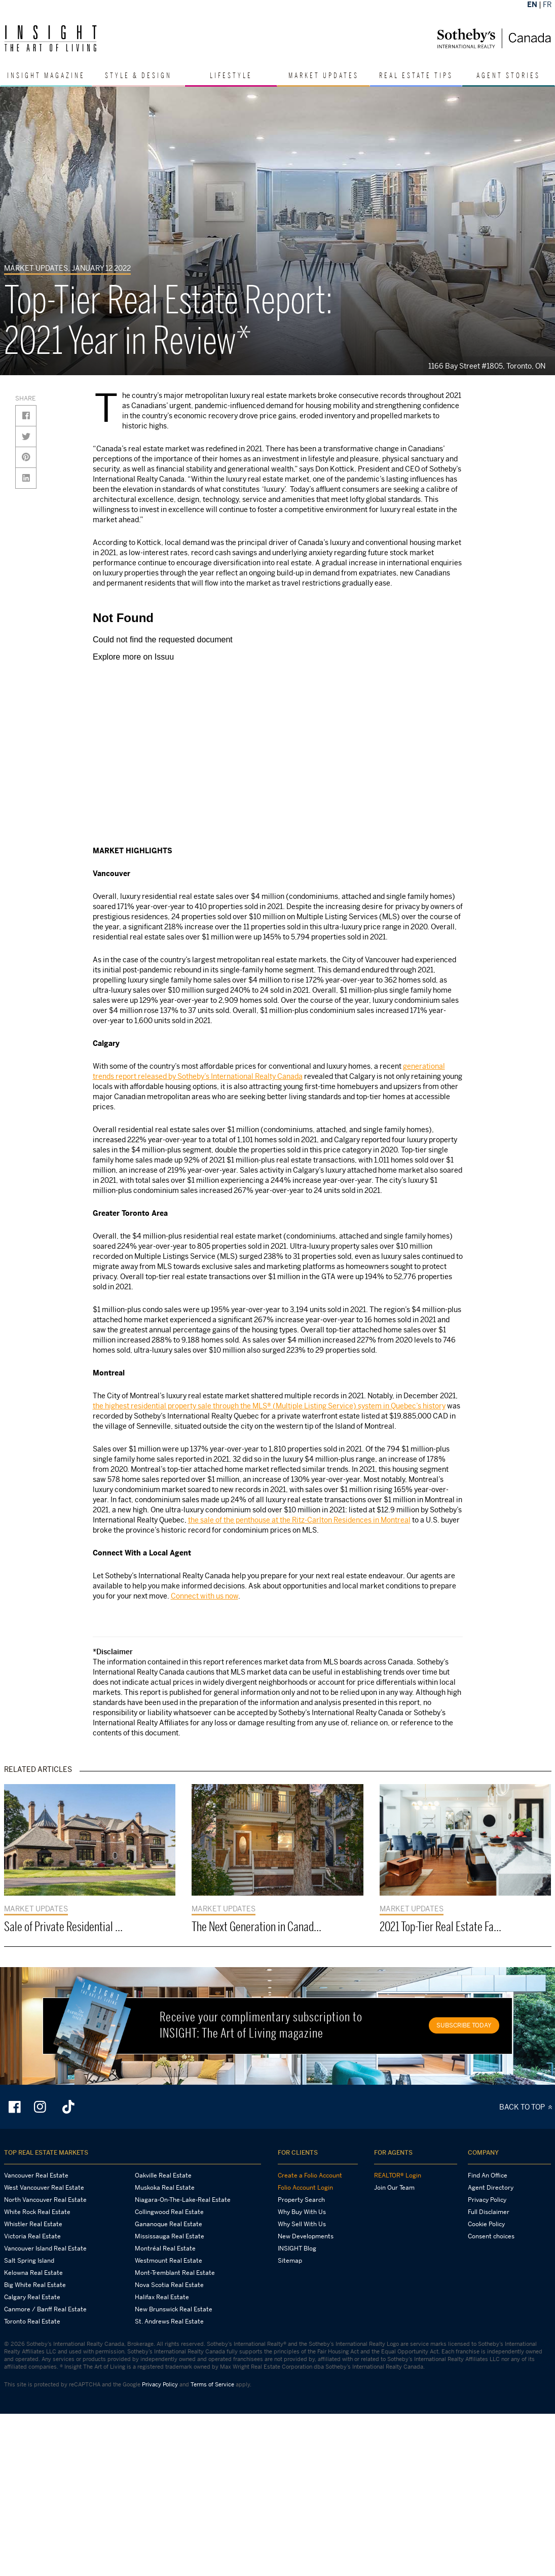 The height and width of the screenshot is (2576, 555). I want to click on Muskoka Real Estate, so click(165, 2187).